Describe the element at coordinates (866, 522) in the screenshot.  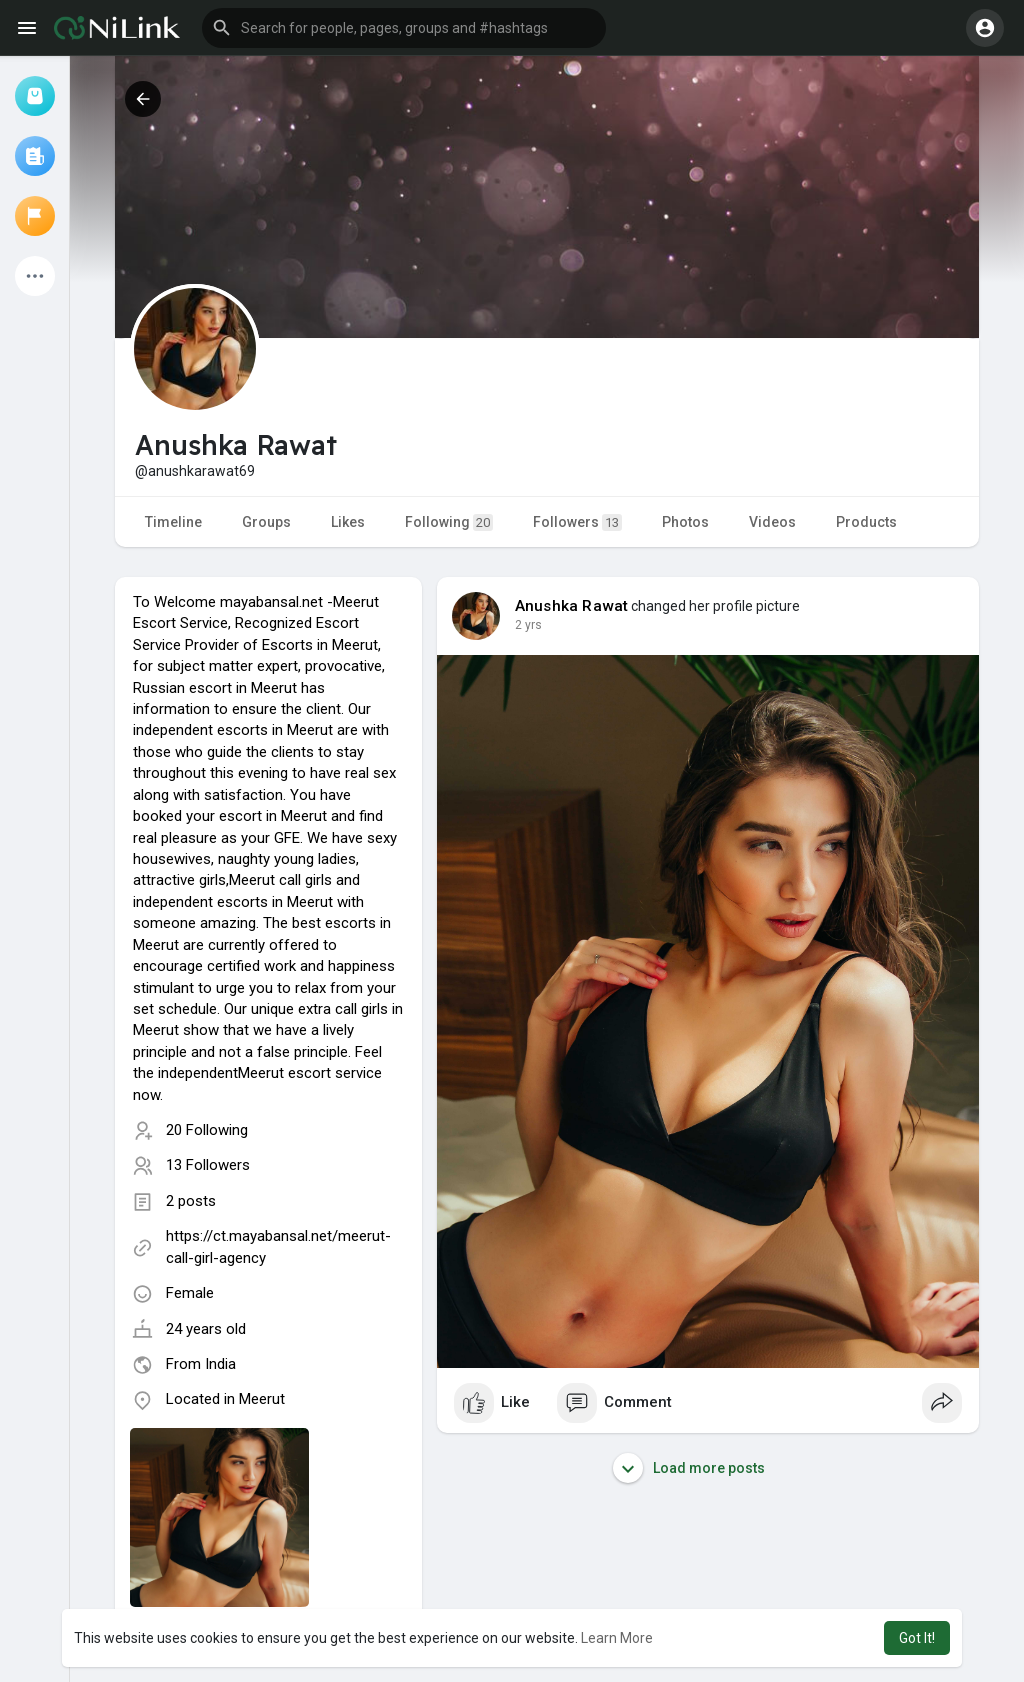
I see `Products` at that location.